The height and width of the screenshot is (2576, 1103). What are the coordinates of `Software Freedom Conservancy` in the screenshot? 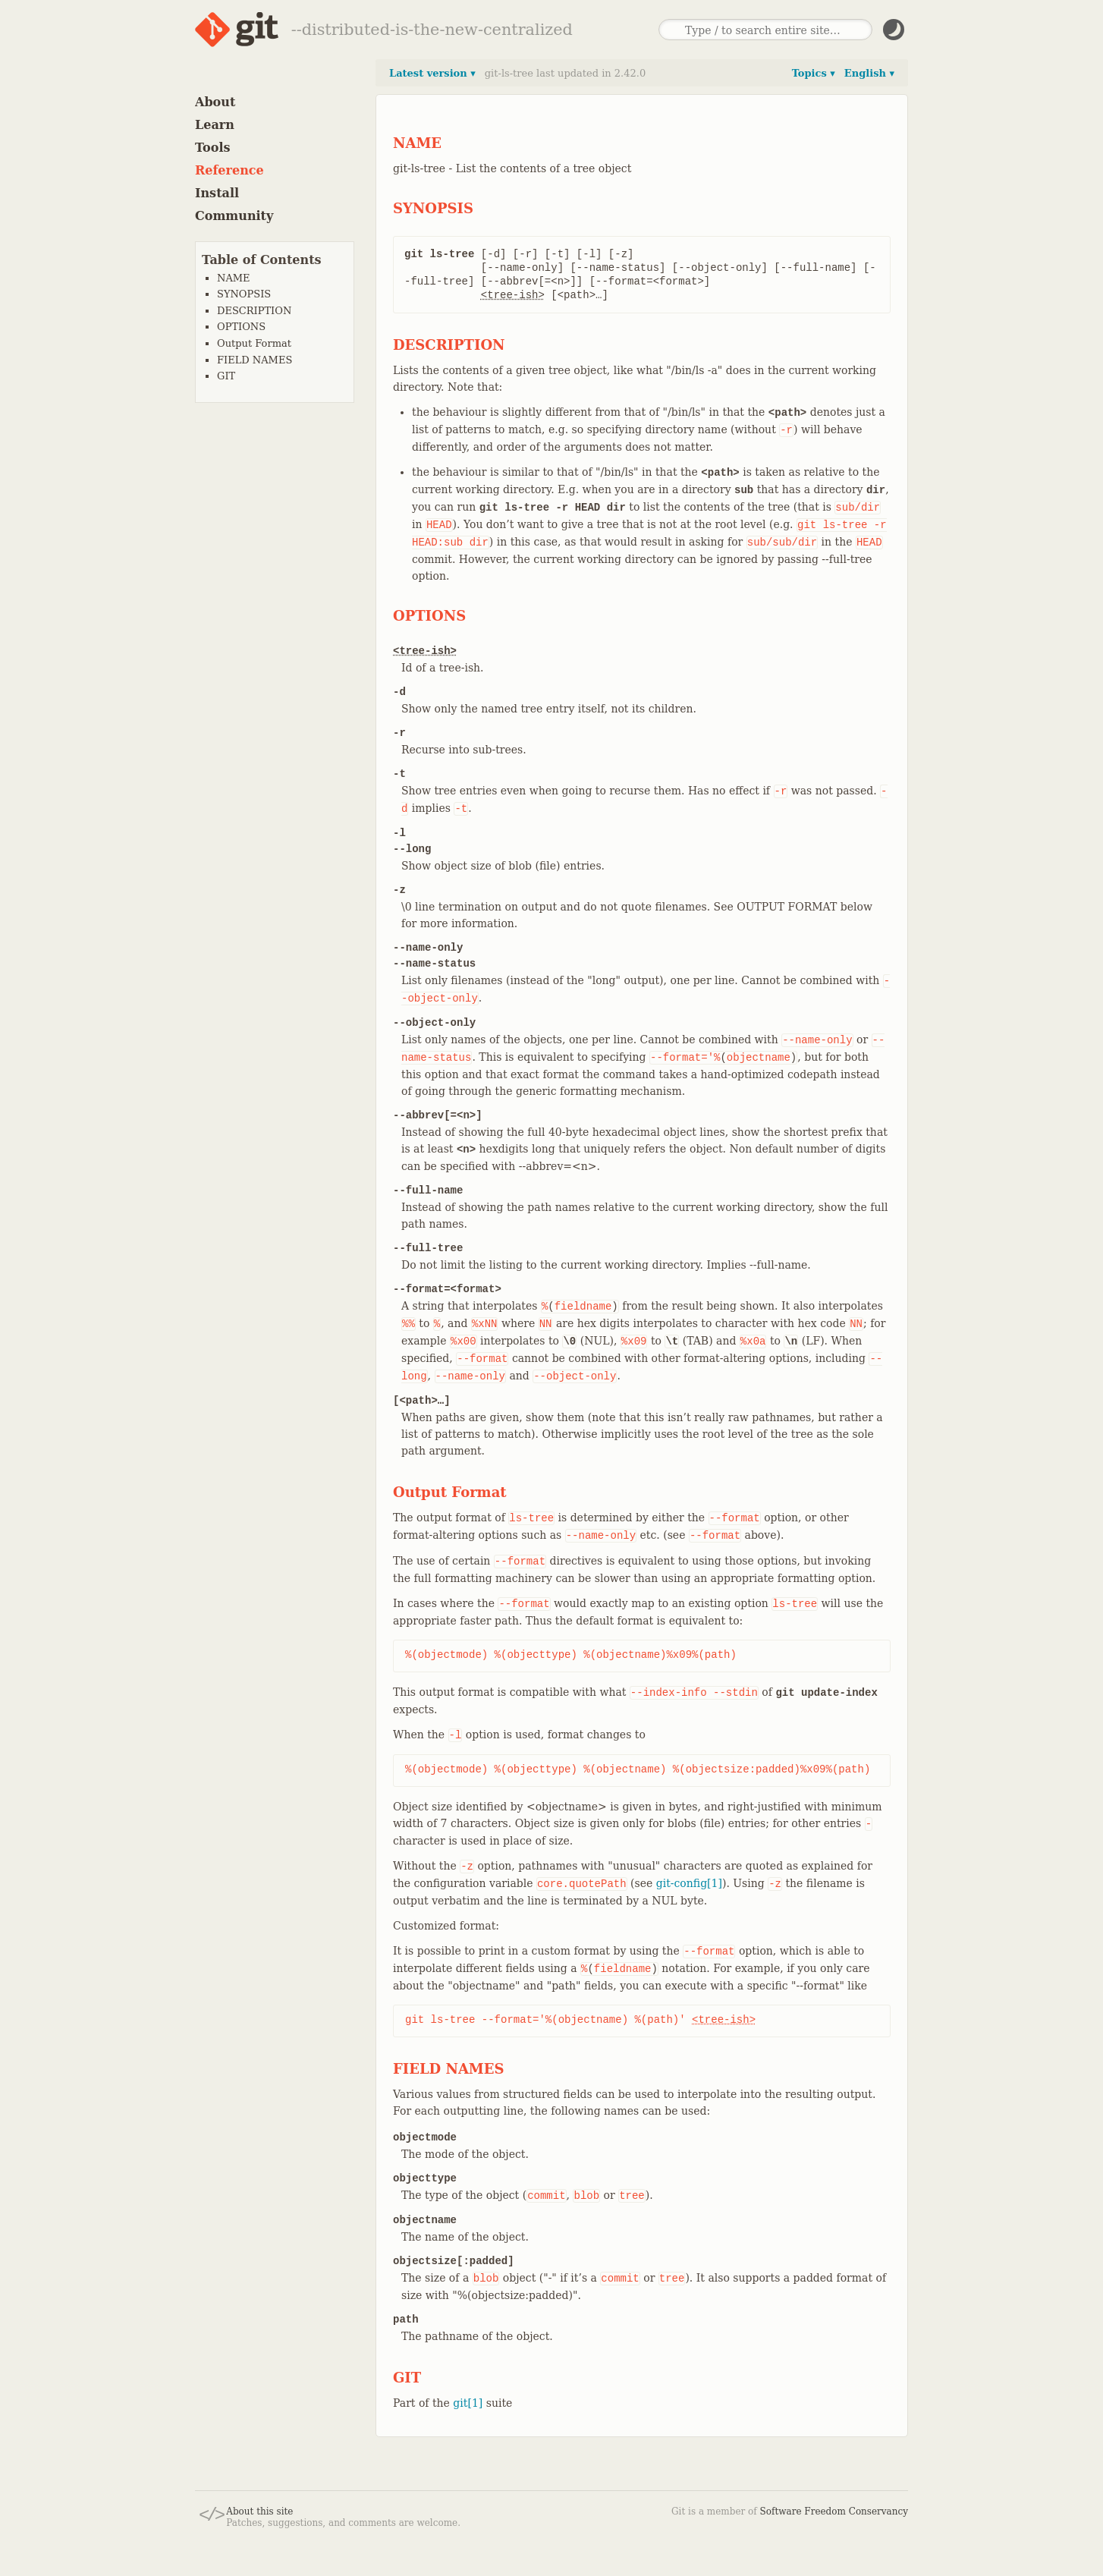 It's located at (834, 2511).